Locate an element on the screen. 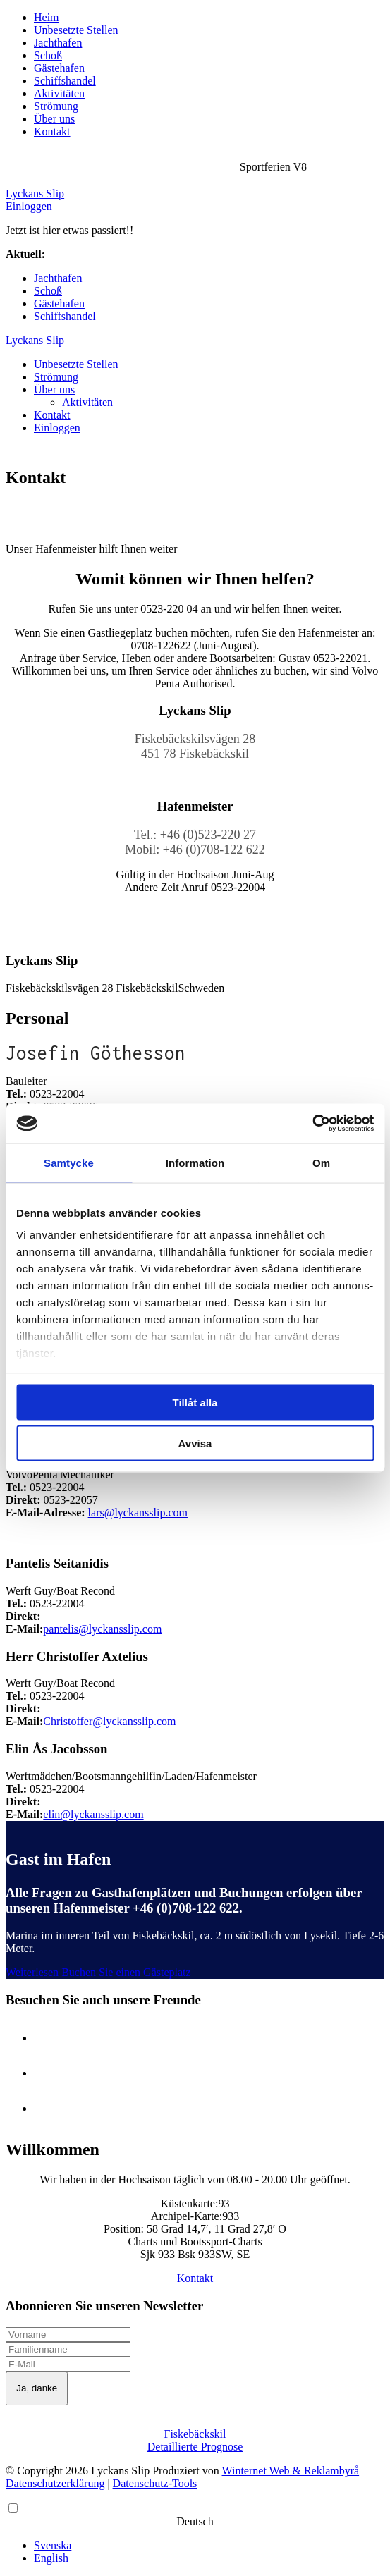 The height and width of the screenshot is (2576, 390). [option] is located at coordinates (209, 2545).